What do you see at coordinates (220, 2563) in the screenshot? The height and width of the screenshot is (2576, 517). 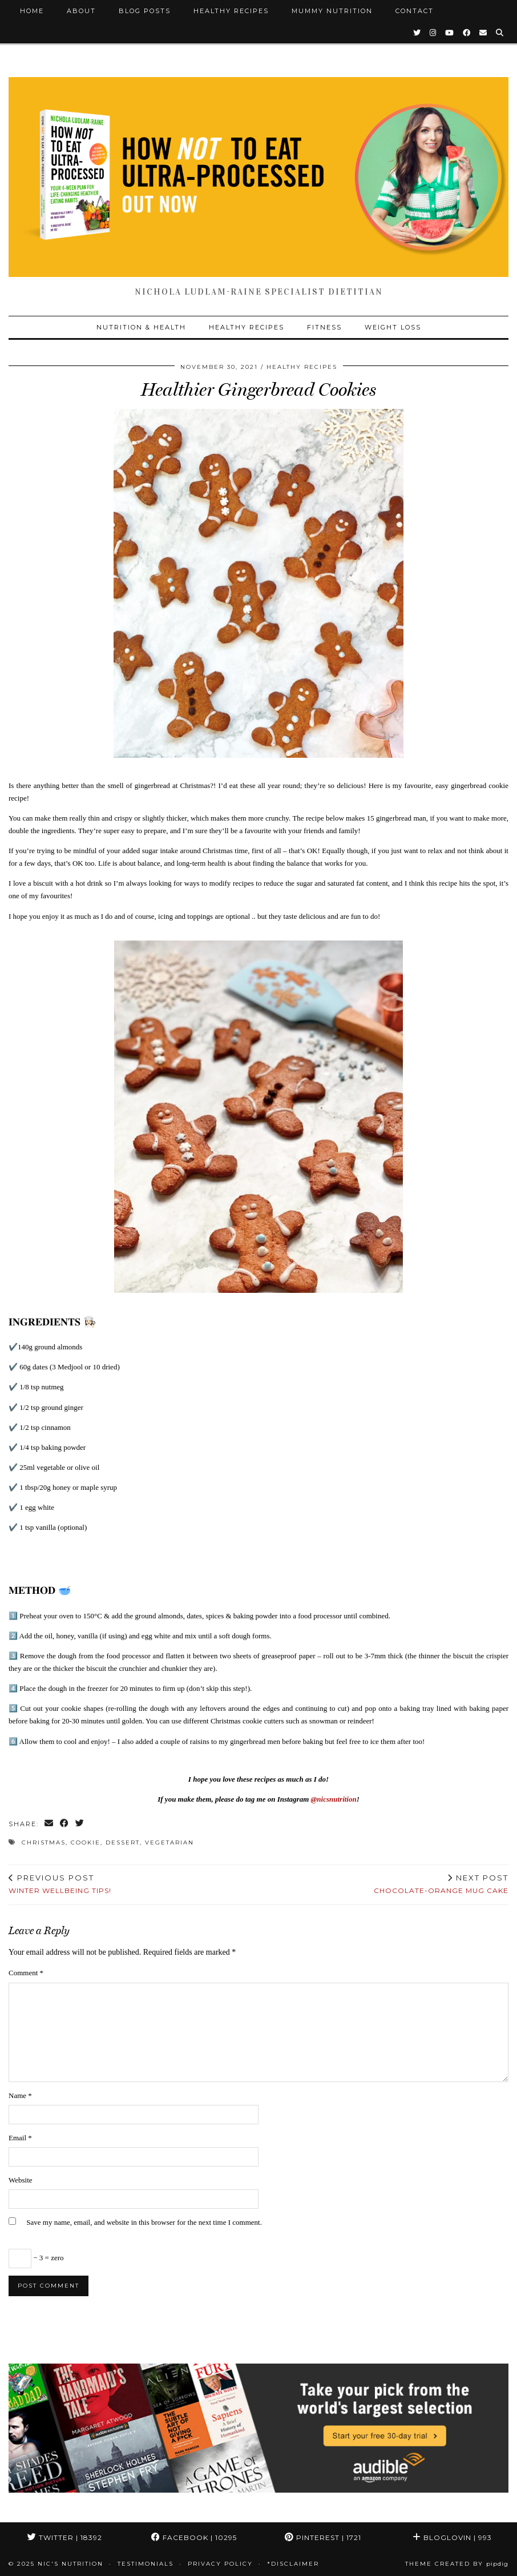 I see `Privacy Policy` at bounding box center [220, 2563].